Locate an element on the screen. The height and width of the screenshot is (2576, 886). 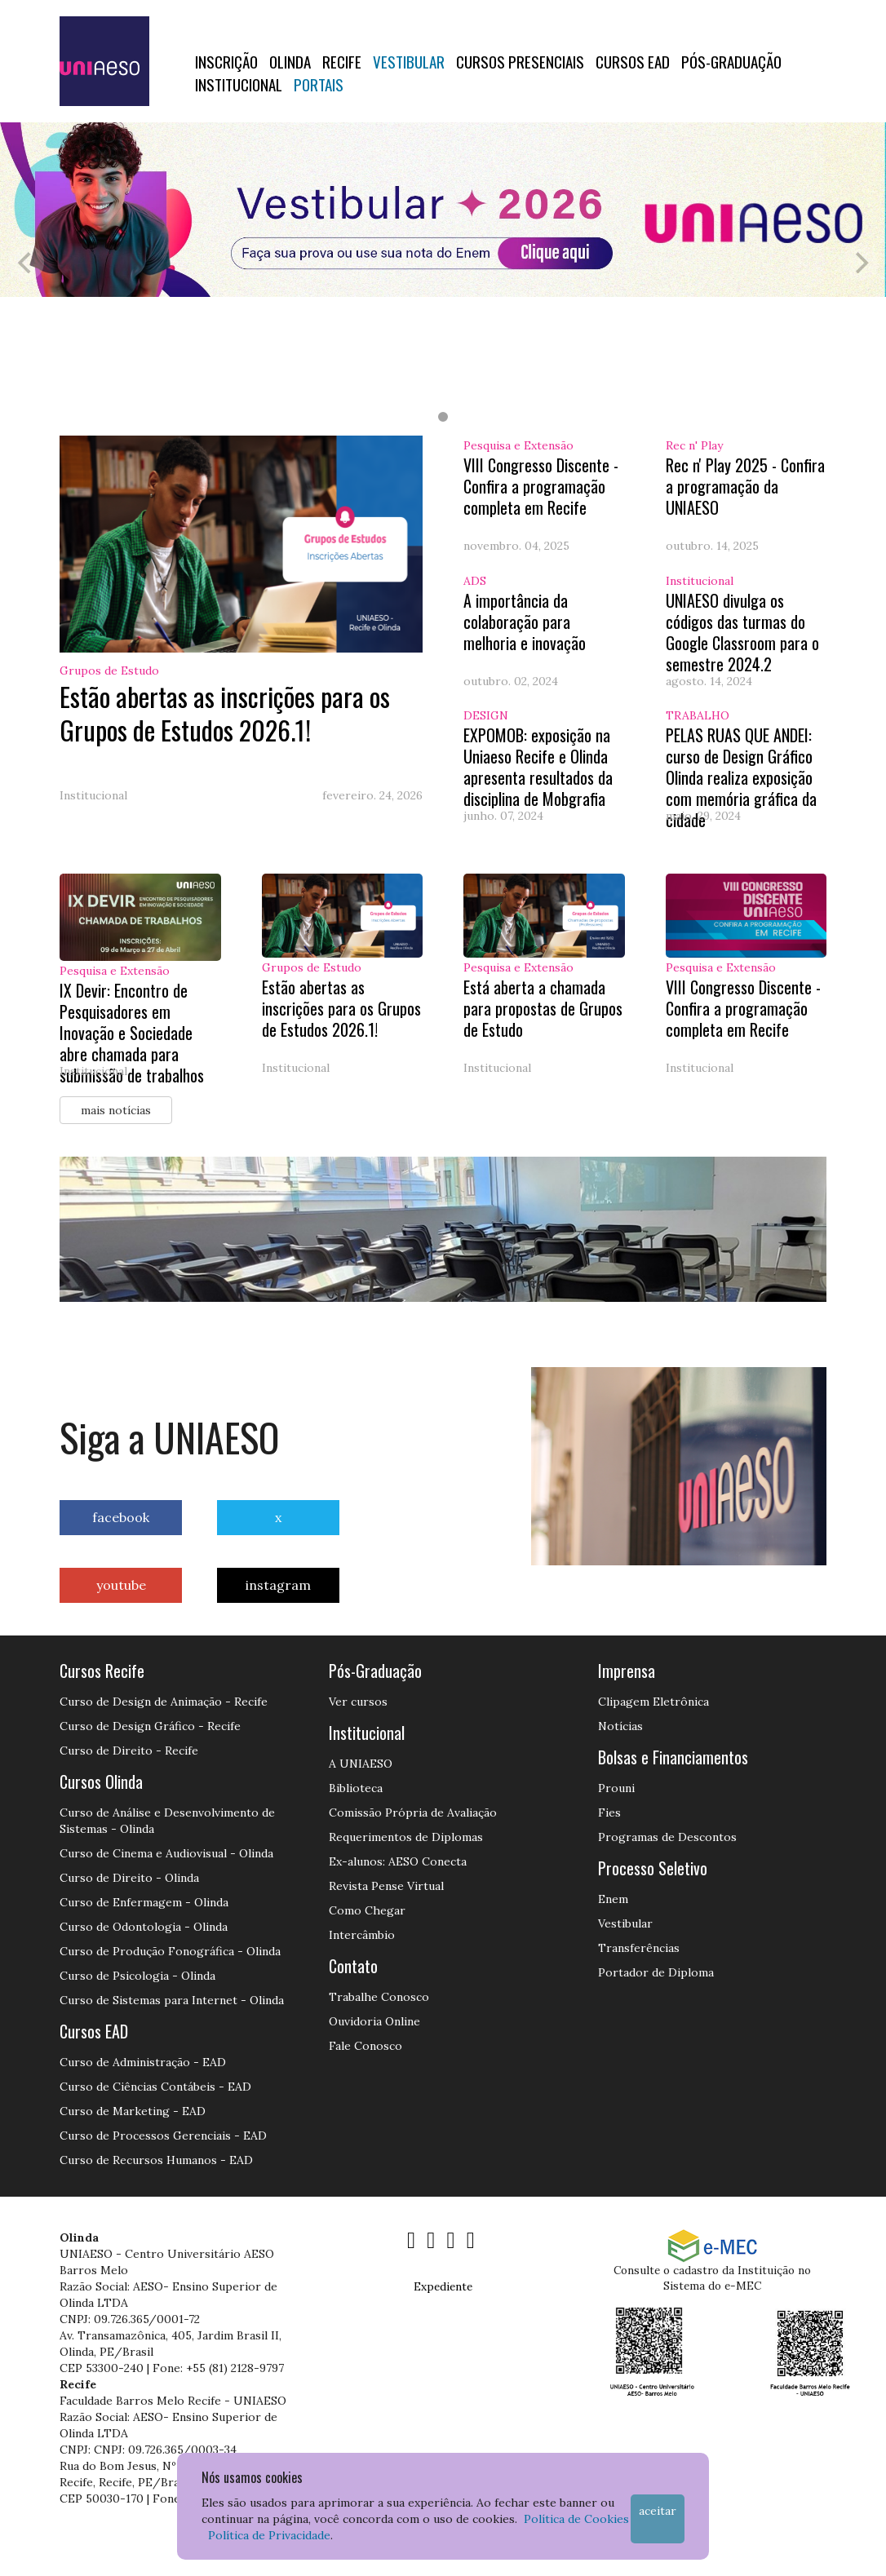
Expediente is located at coordinates (443, 2286).